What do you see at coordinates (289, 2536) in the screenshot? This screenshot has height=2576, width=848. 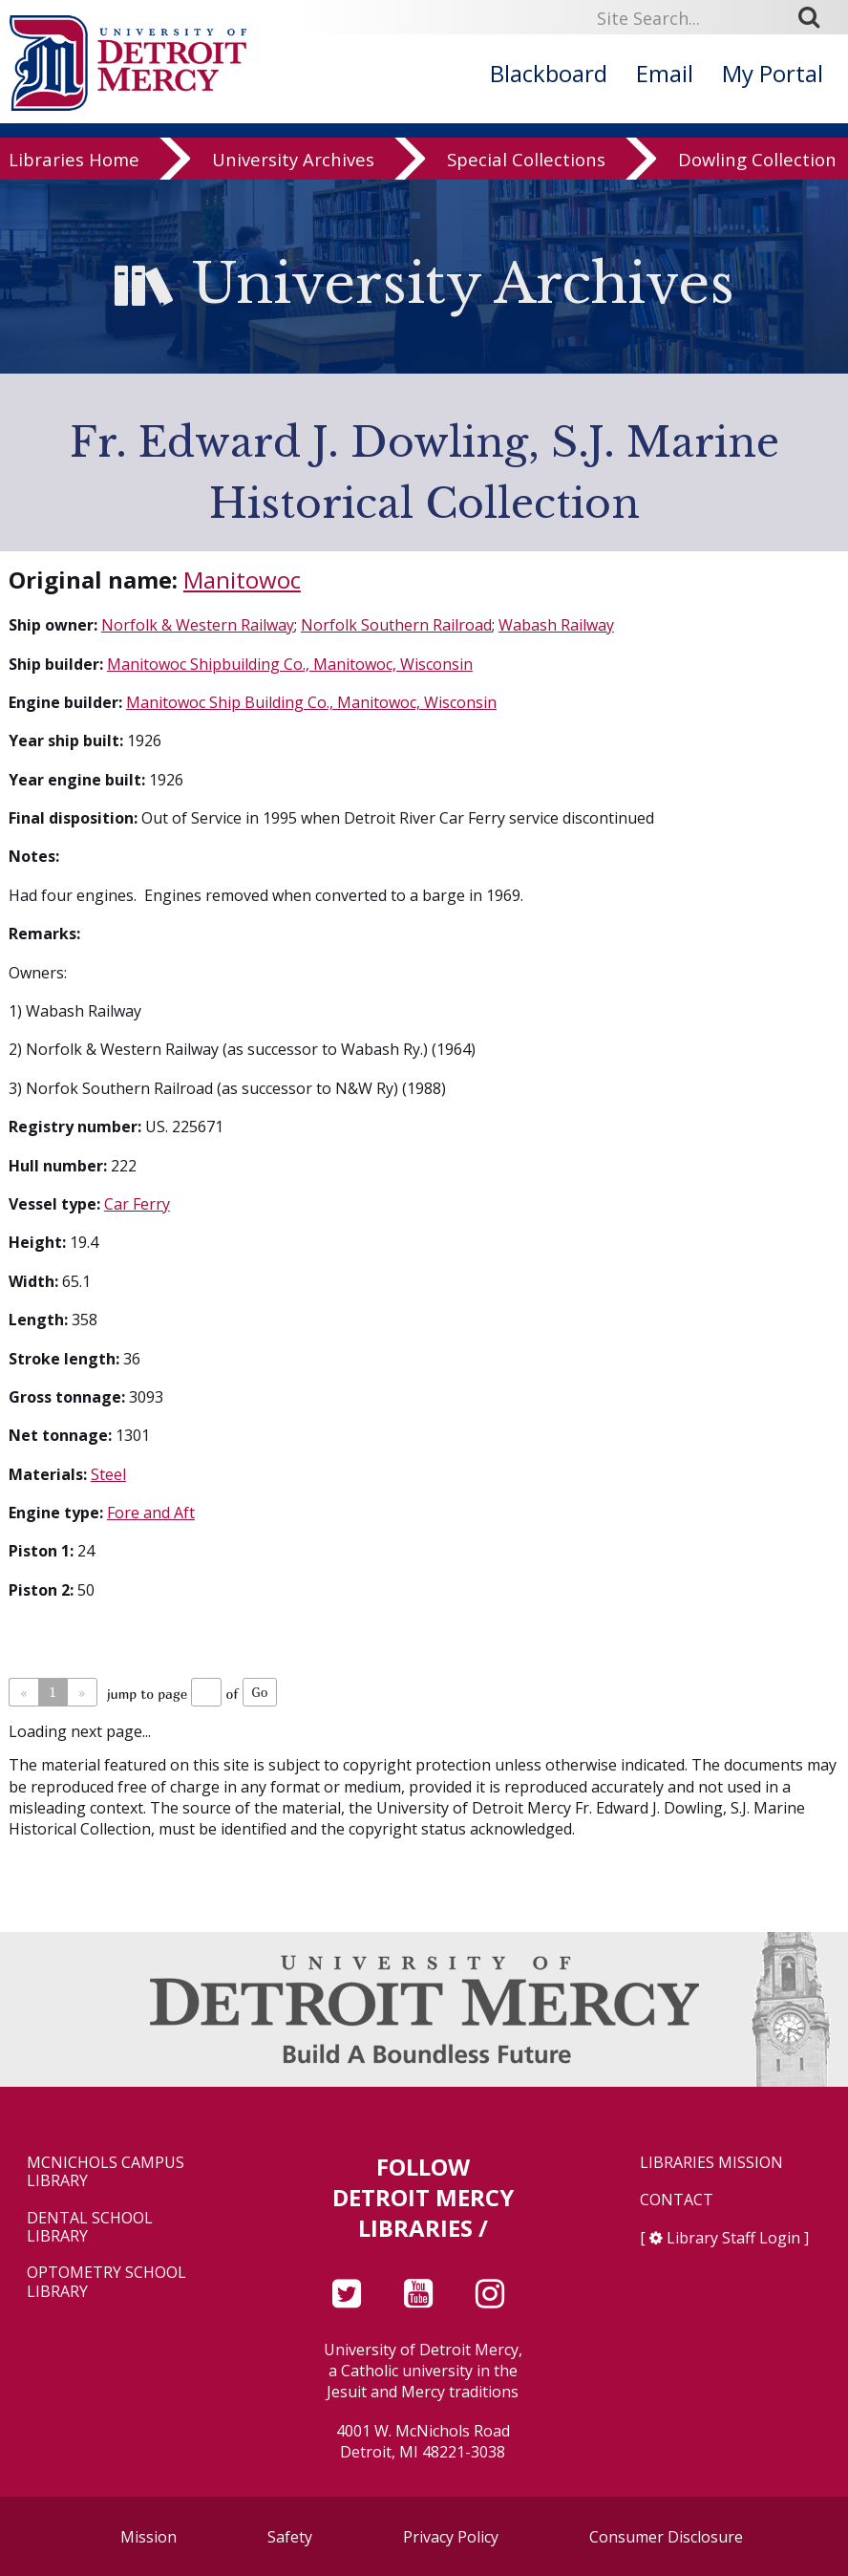 I see `Safety` at bounding box center [289, 2536].